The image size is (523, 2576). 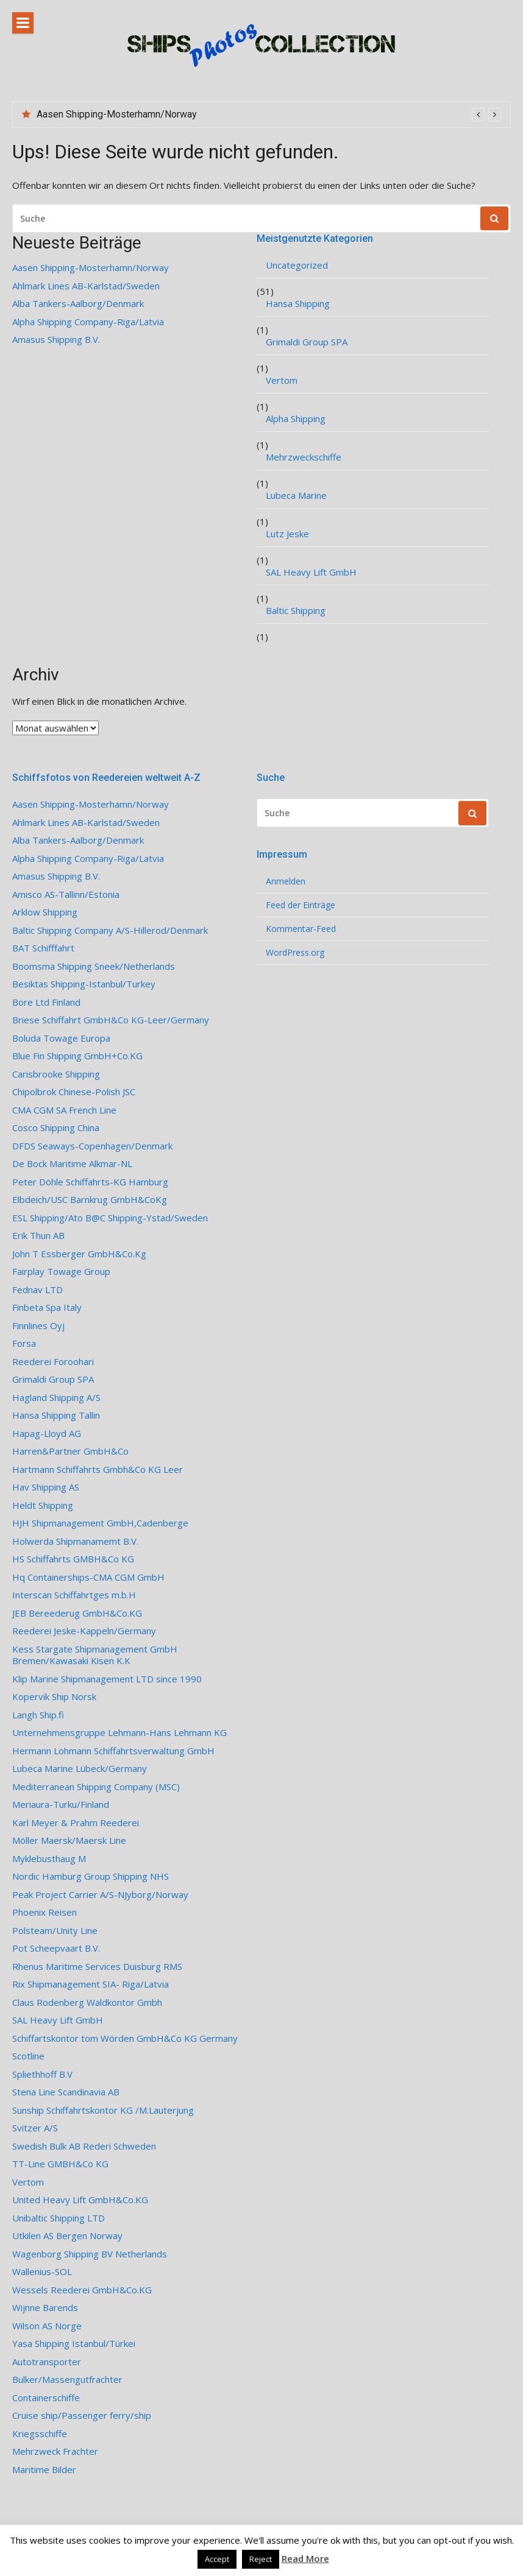 What do you see at coordinates (56, 1948) in the screenshot?
I see `Pot Scheepvaart B.V.` at bounding box center [56, 1948].